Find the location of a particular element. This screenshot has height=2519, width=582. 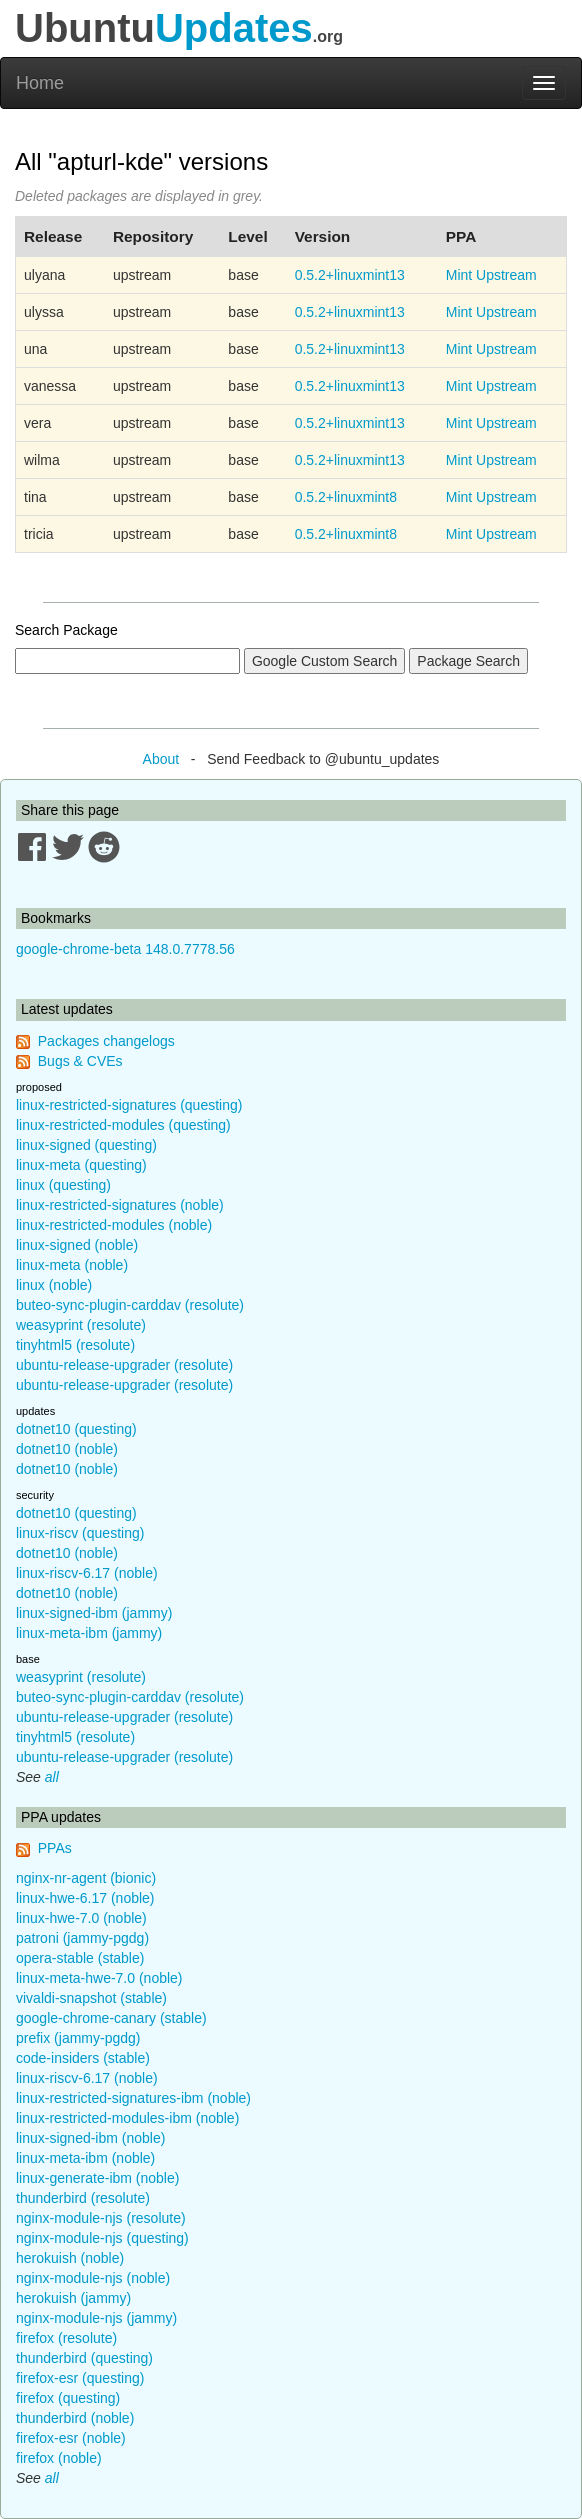

PPAs is located at coordinates (55, 1848).